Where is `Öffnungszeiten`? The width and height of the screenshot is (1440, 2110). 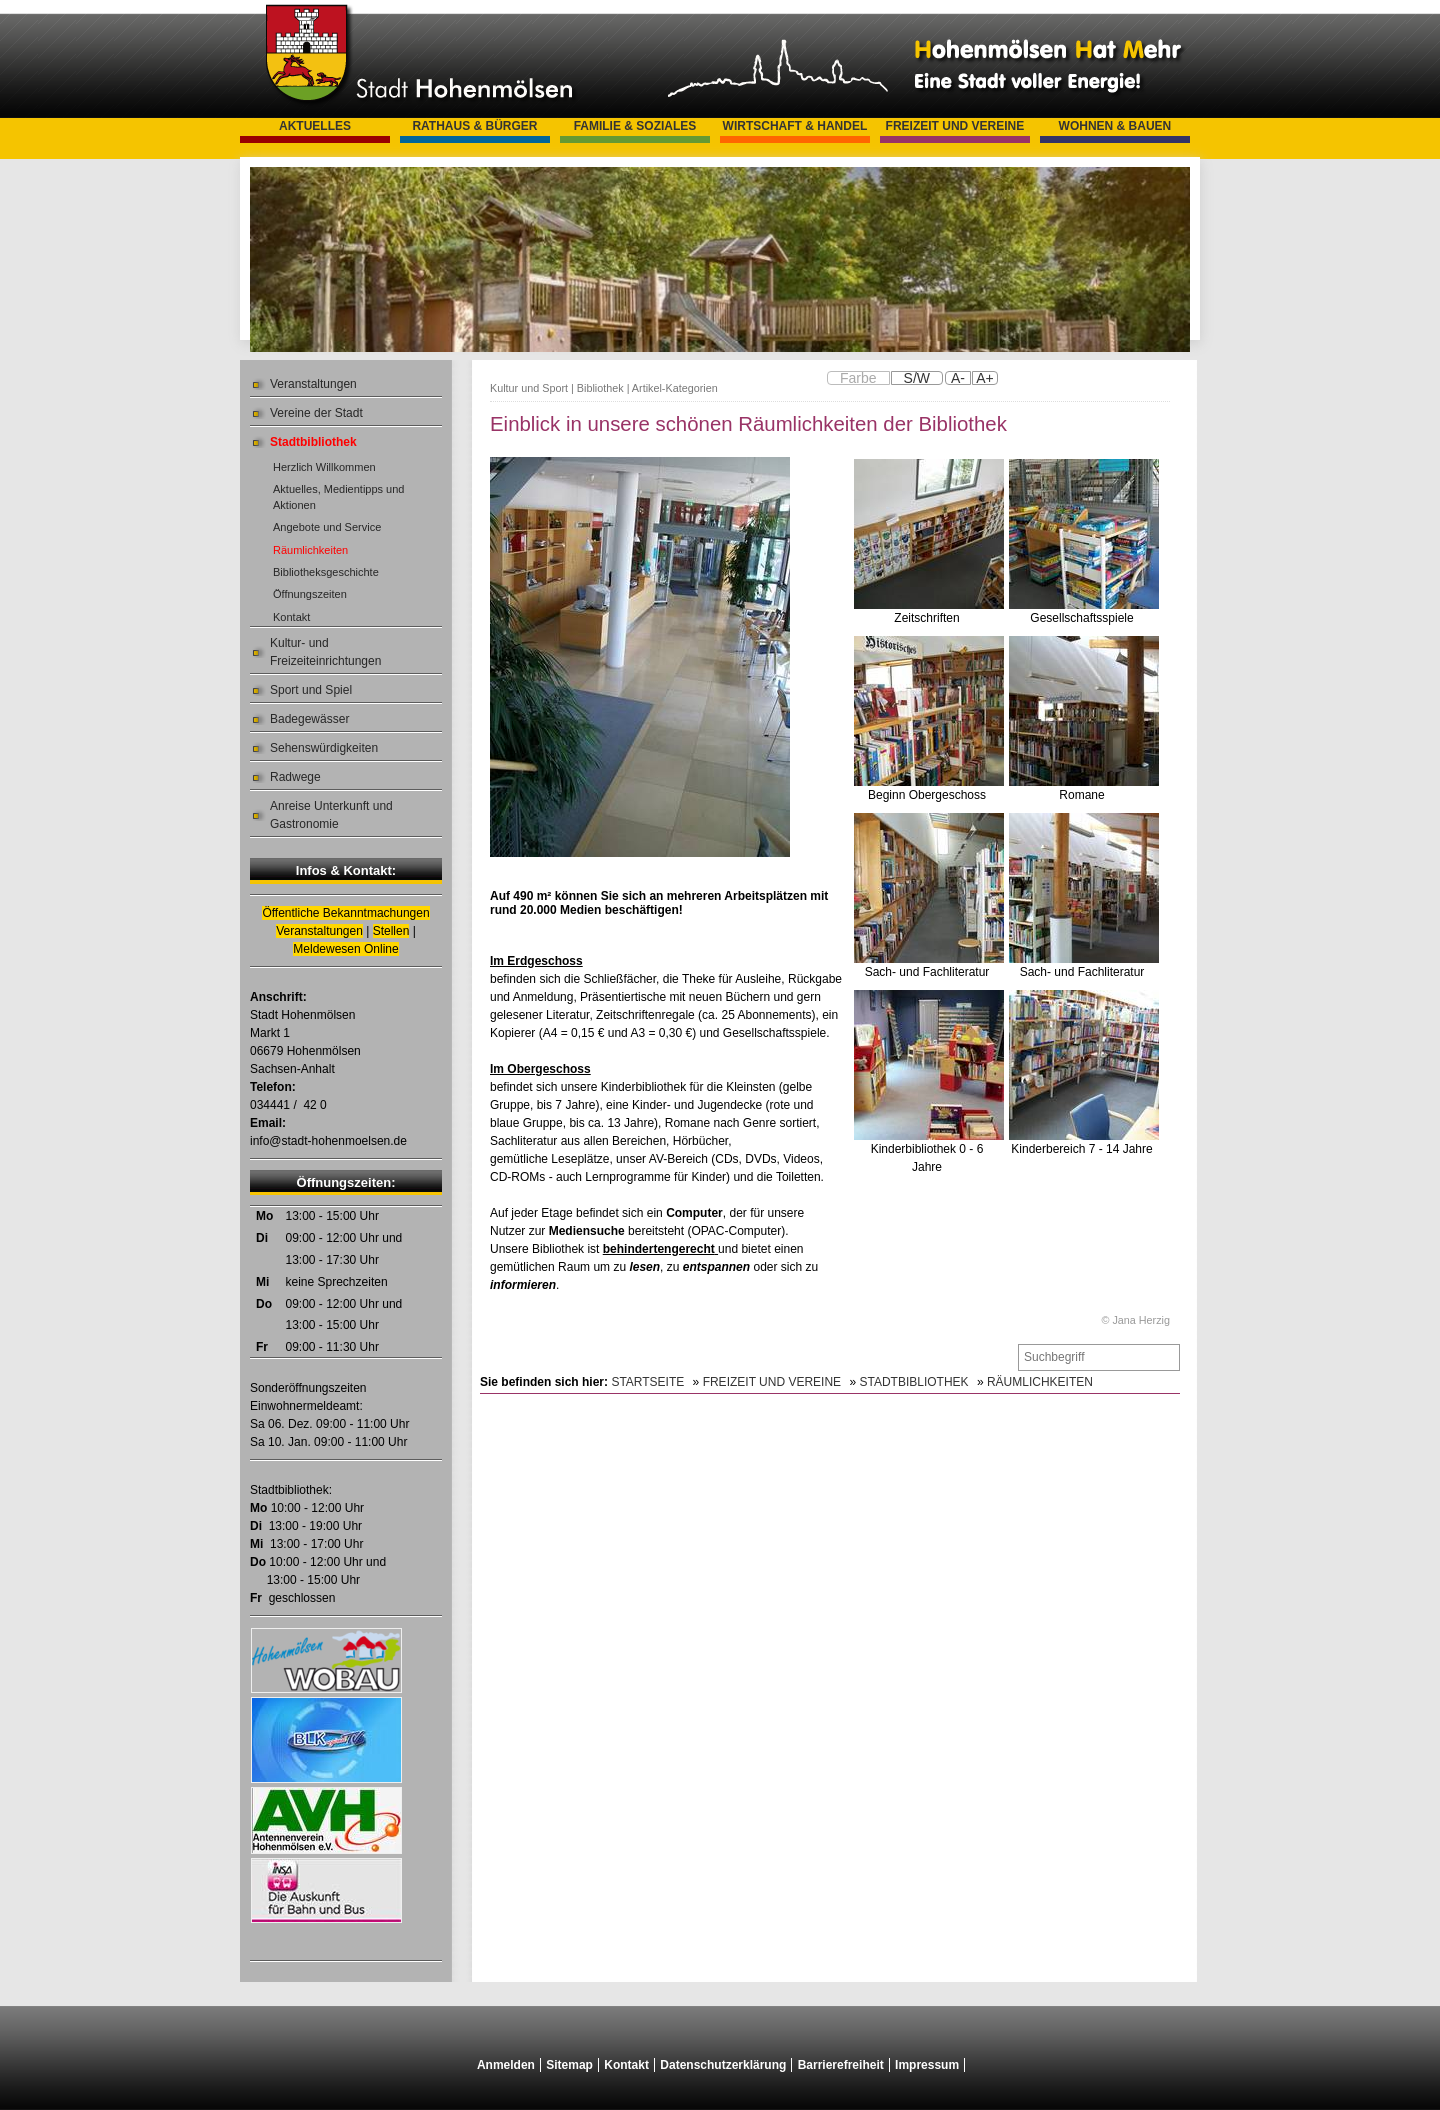
Öffnungszeiten is located at coordinates (310, 594).